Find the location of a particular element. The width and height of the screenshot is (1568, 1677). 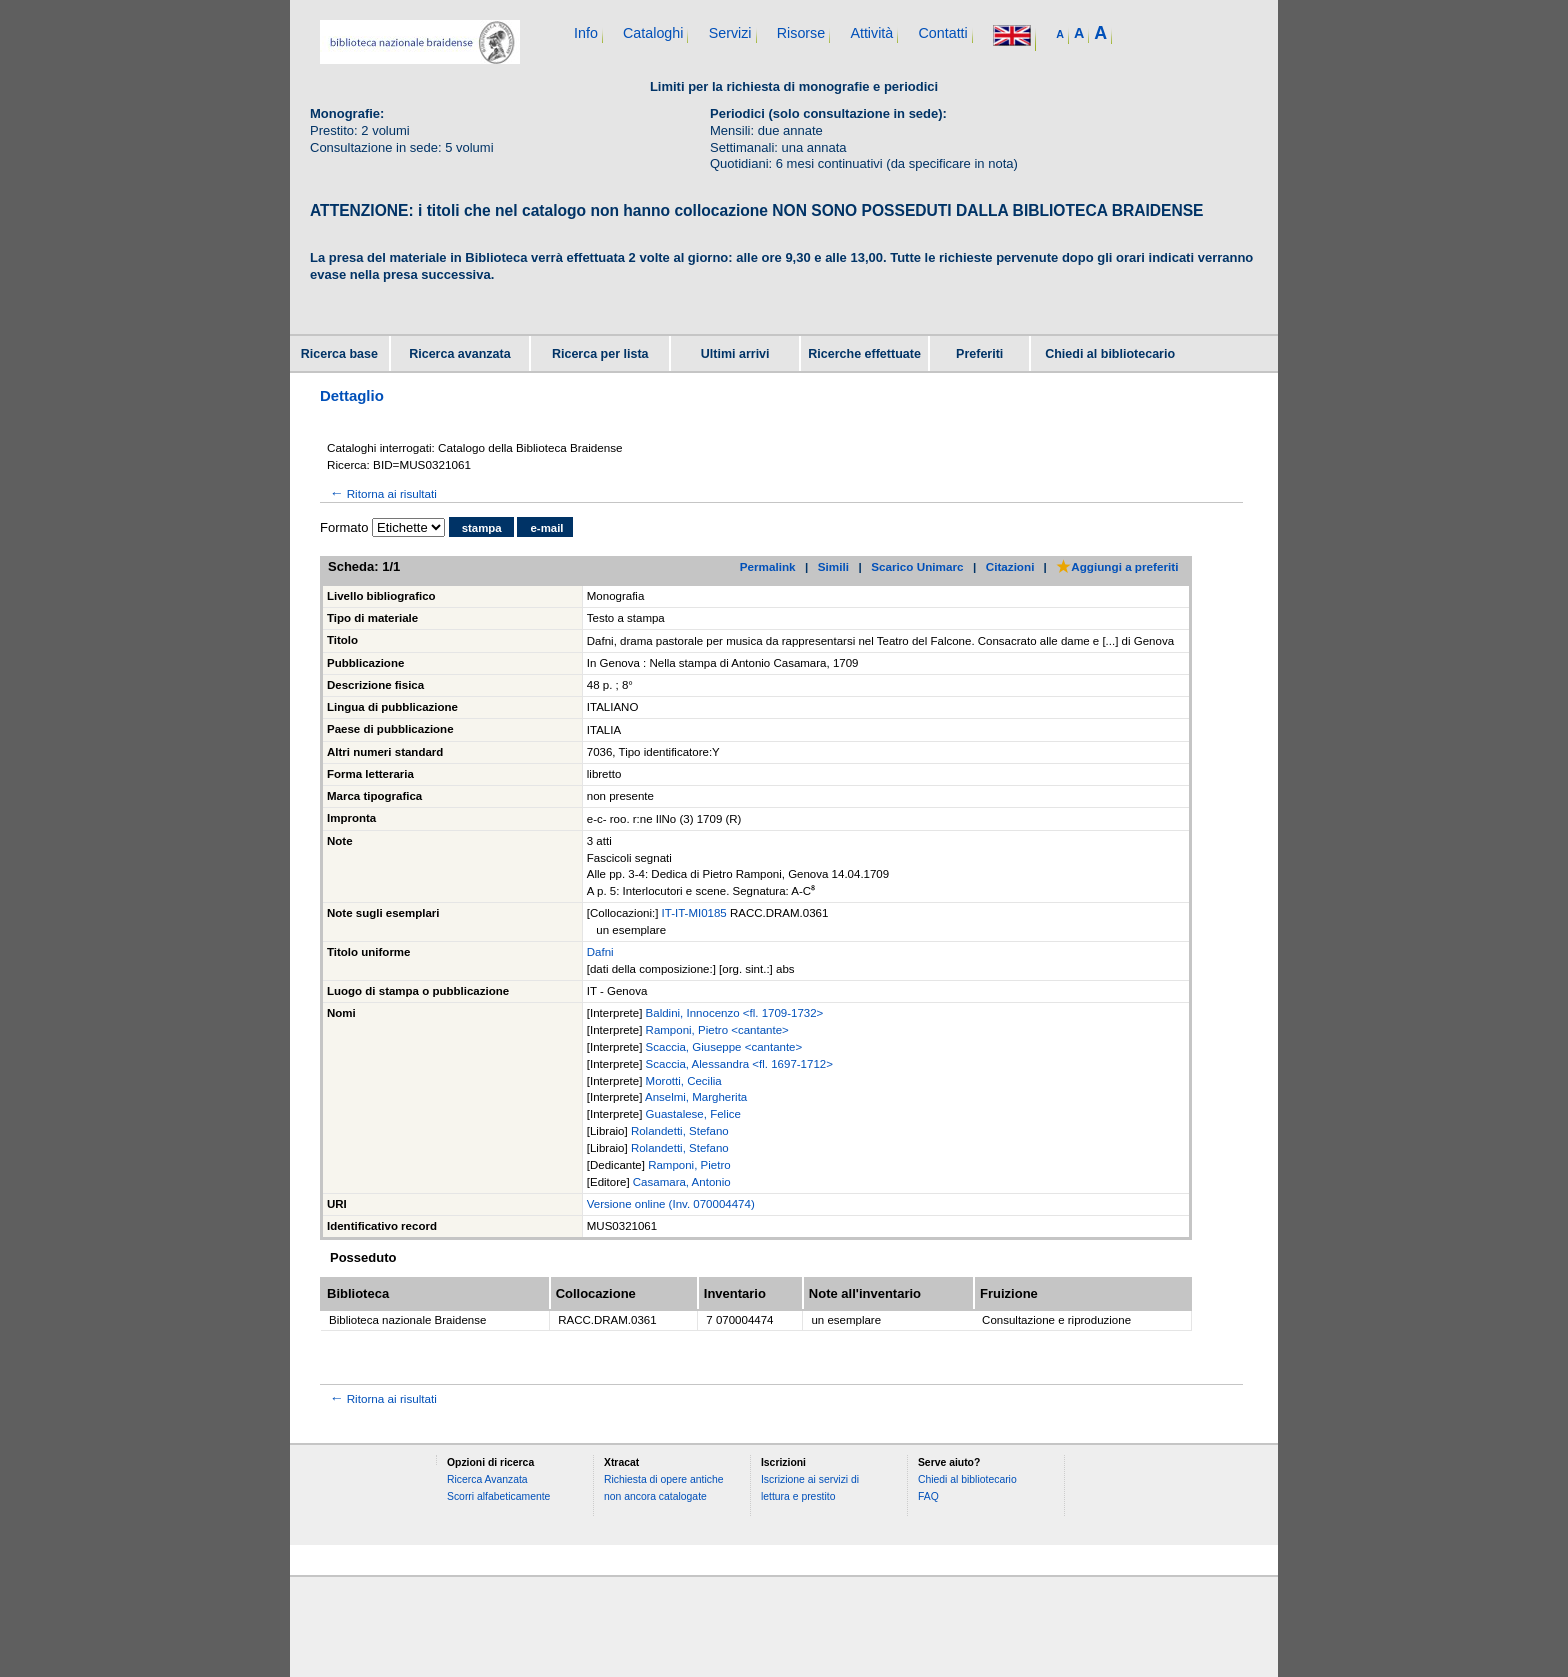

Anselmi, Margherita is located at coordinates (696, 1097).